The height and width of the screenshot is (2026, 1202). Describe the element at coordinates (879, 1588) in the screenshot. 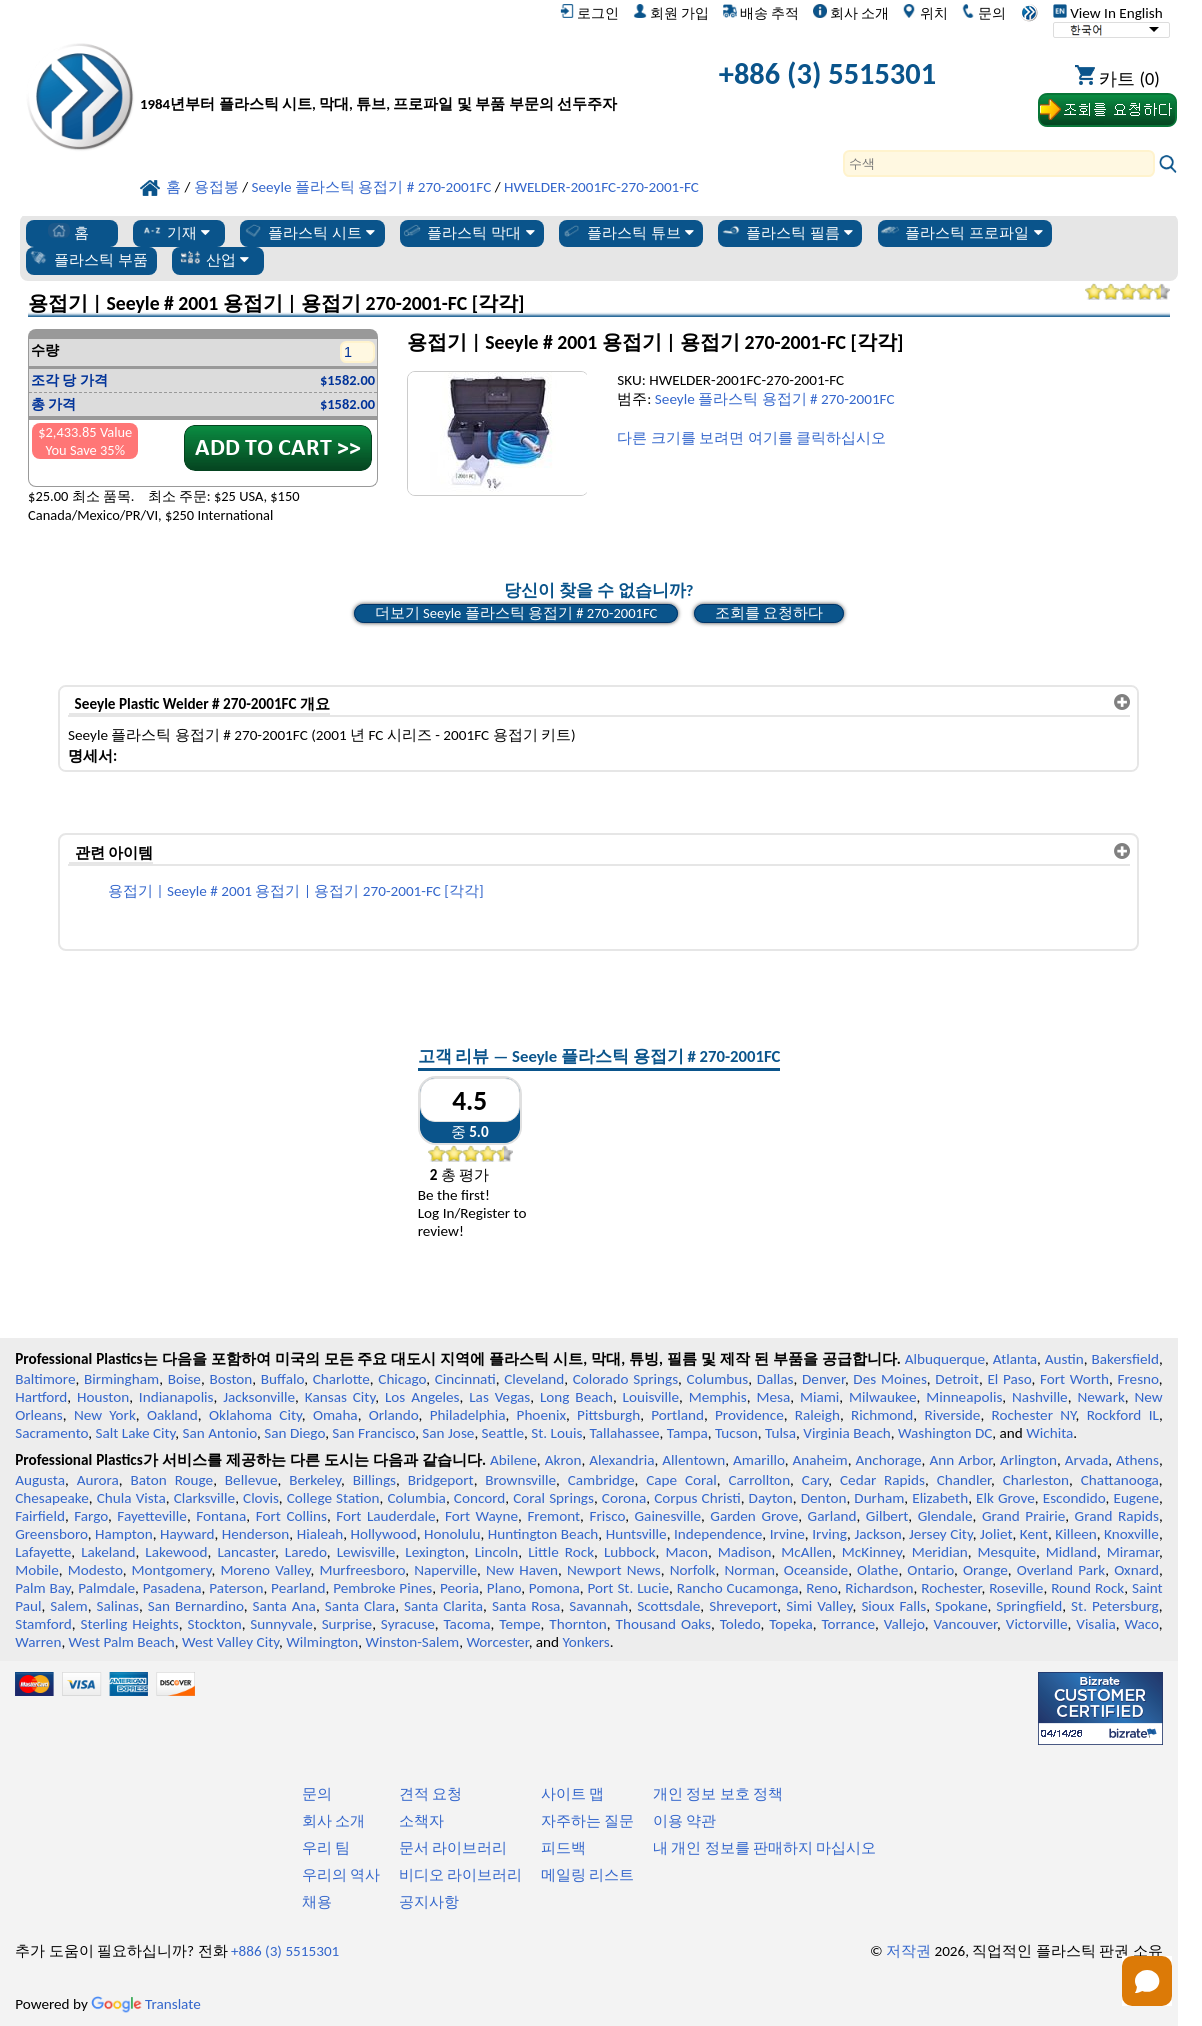

I see `Richardson` at that location.